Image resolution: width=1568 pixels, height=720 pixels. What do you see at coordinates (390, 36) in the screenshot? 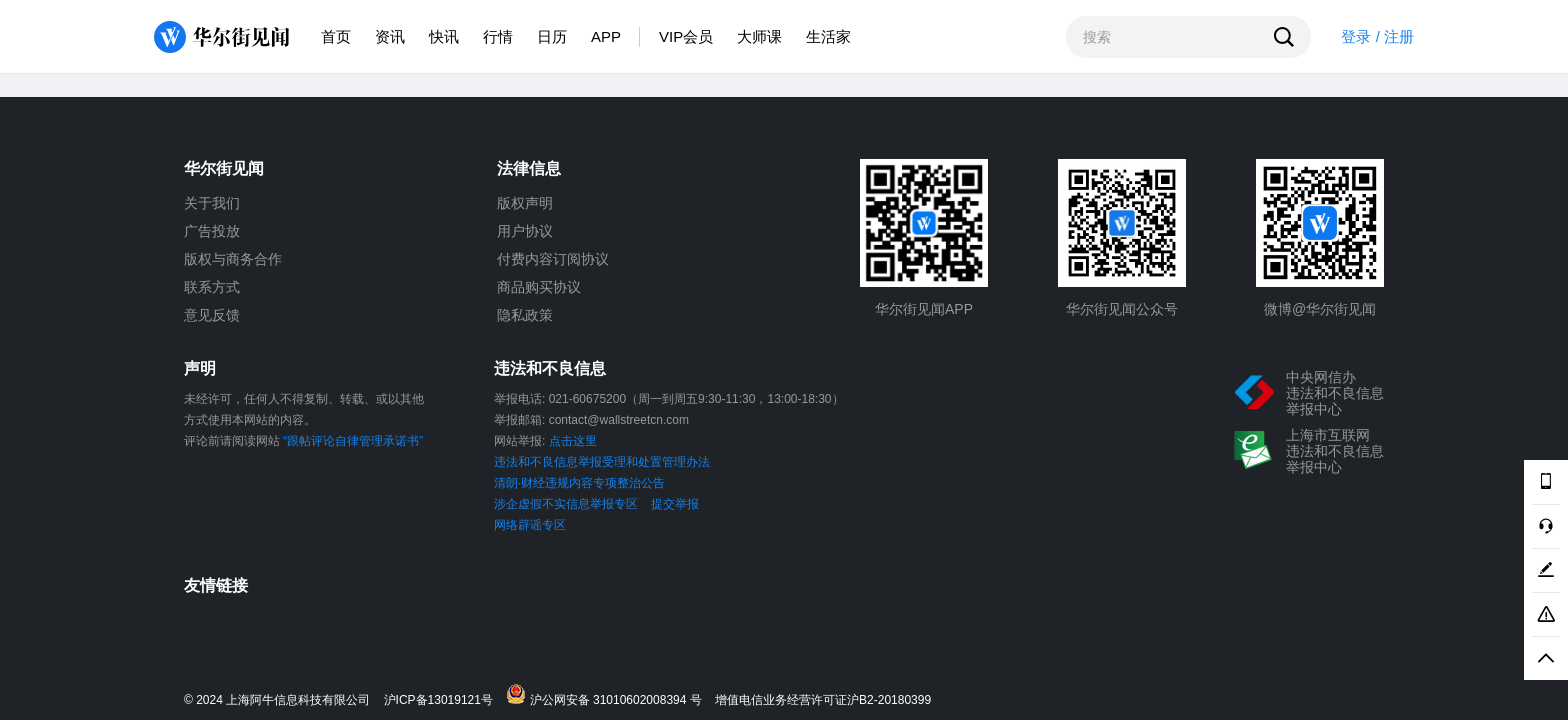
I see `资讯` at bounding box center [390, 36].